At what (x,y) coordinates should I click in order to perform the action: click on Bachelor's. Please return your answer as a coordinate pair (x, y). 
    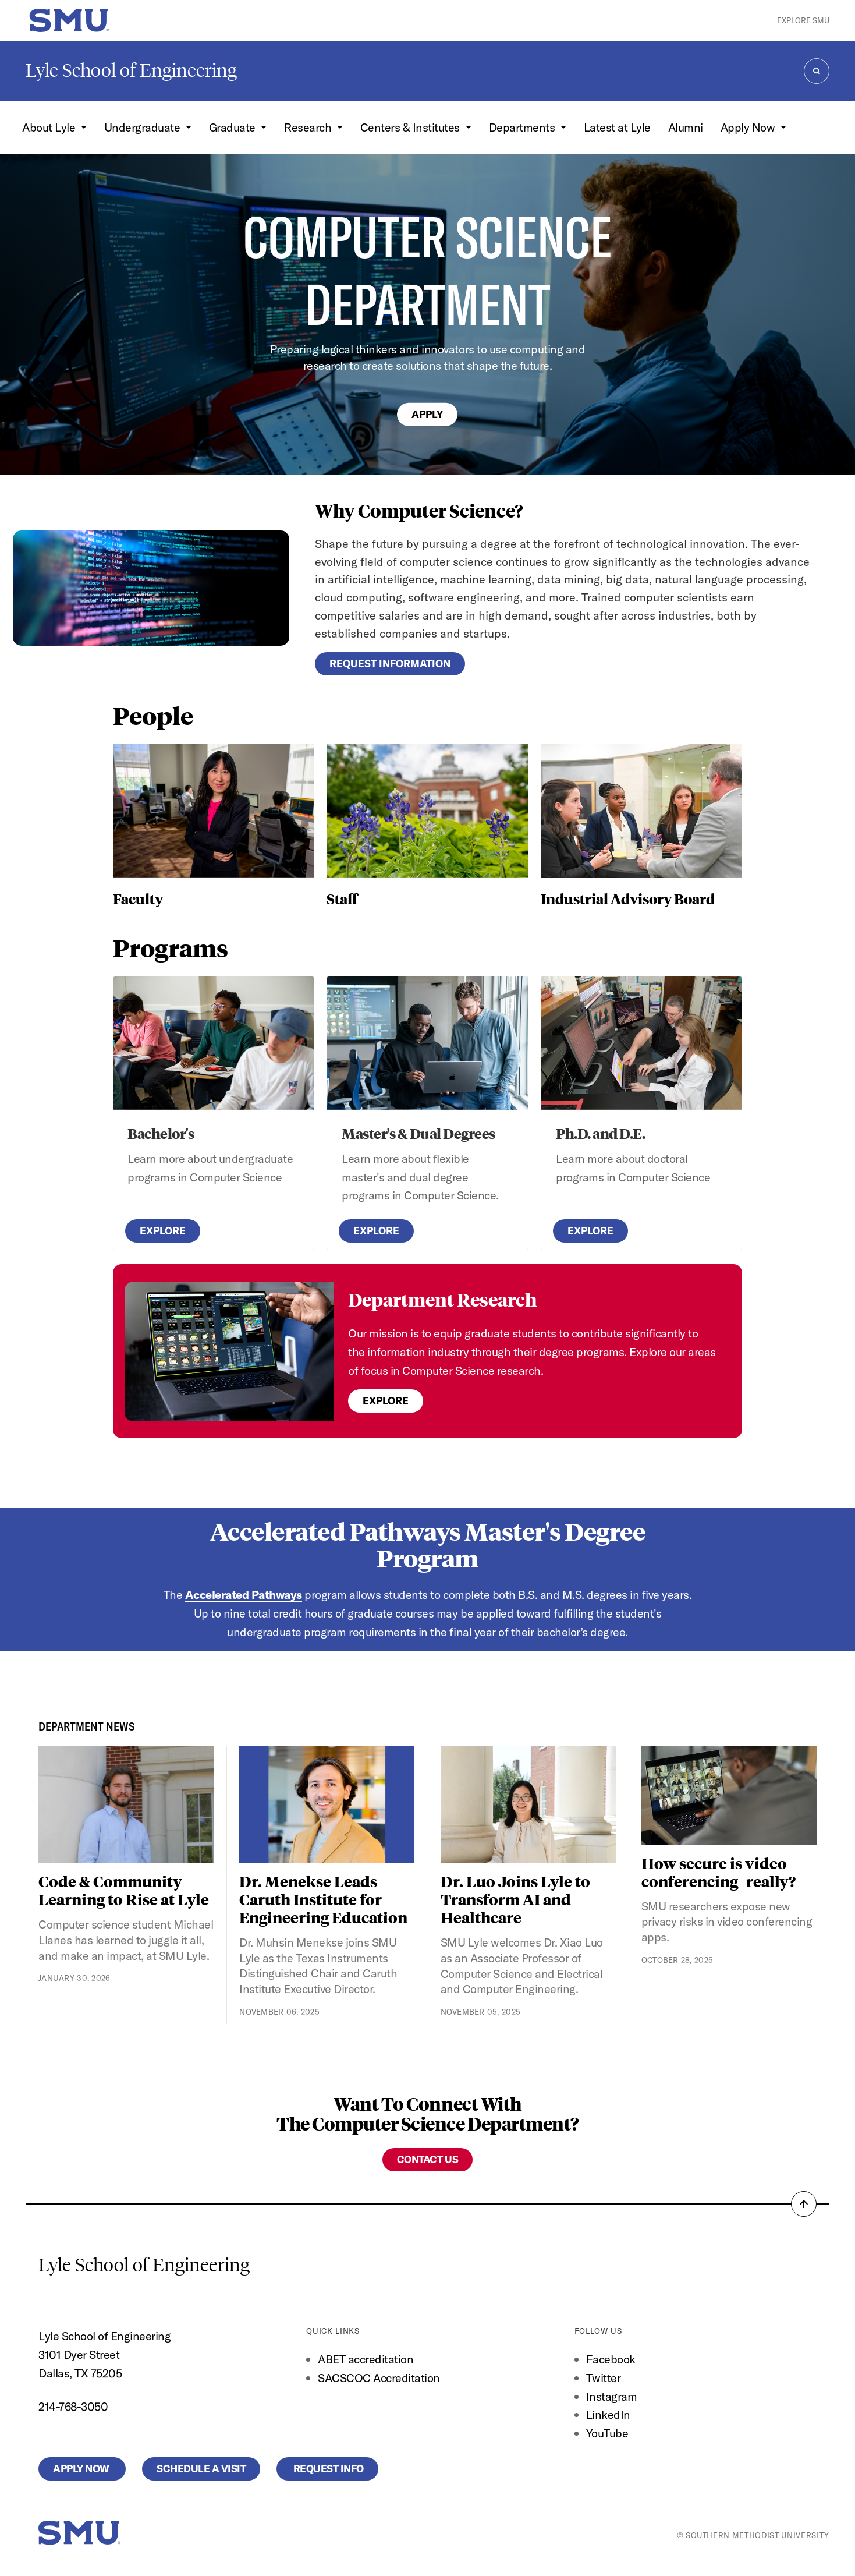
    Looking at the image, I should click on (160, 1133).